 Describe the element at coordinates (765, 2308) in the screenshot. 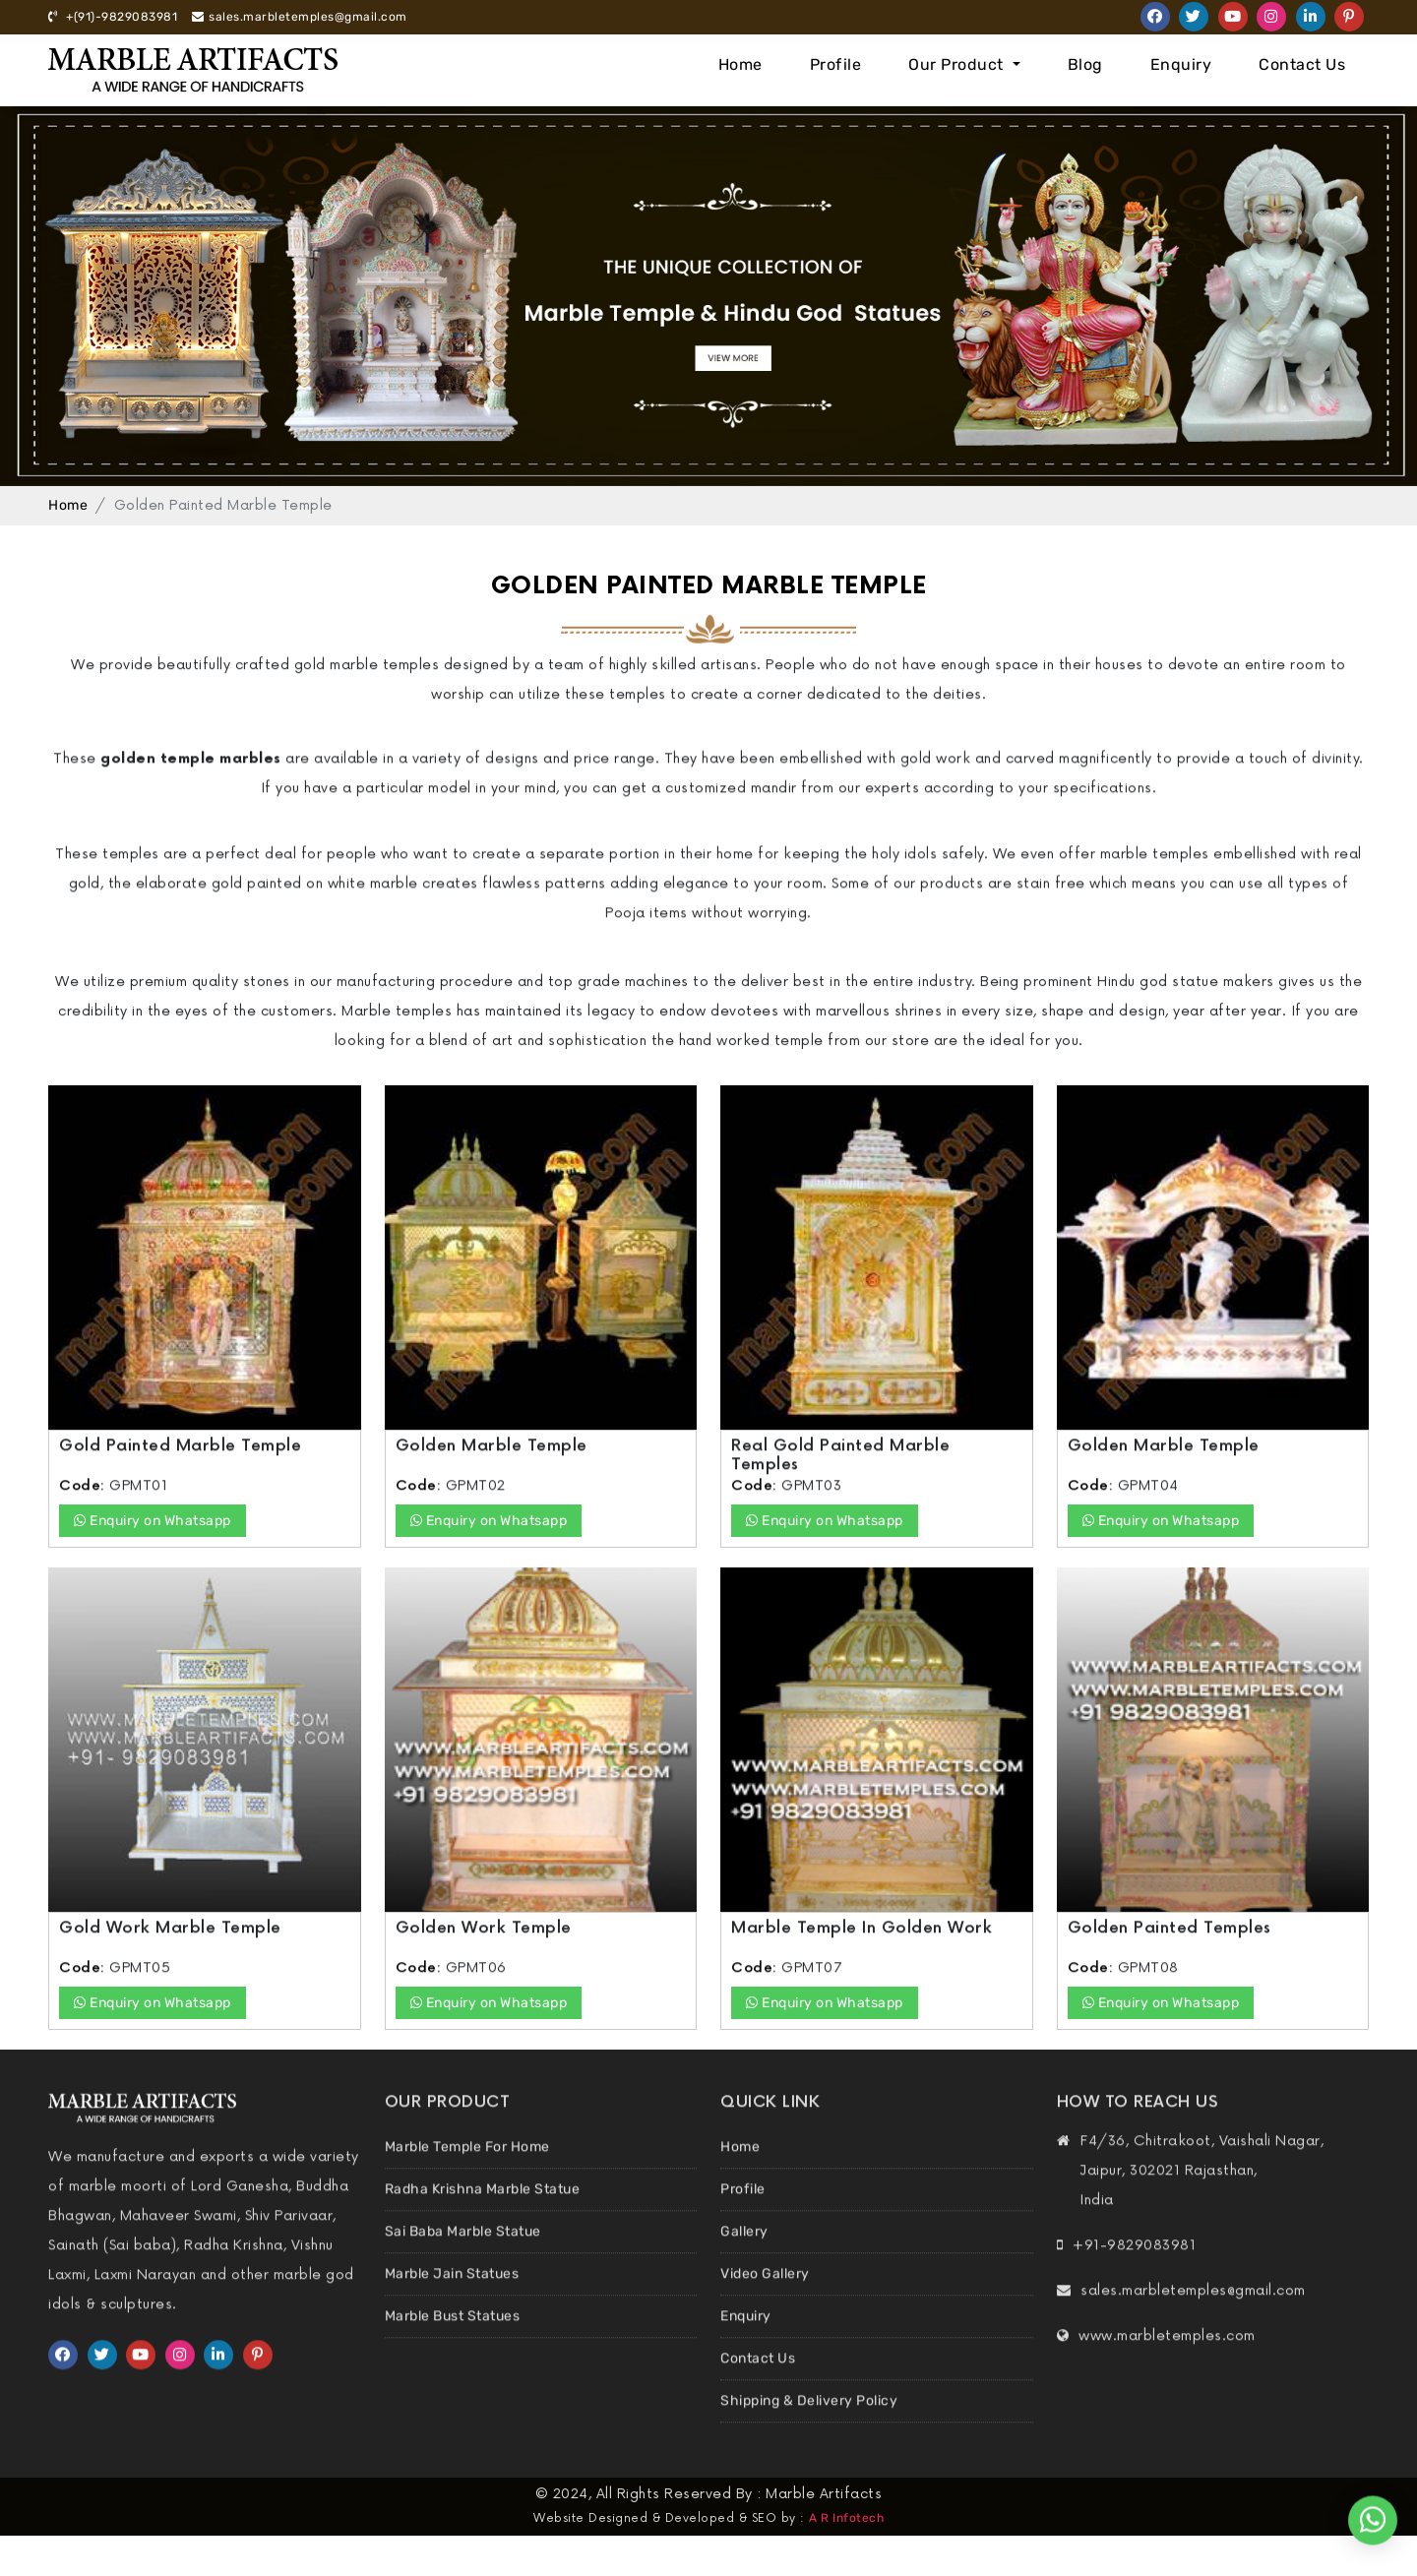

I see `Video Gallery` at that location.